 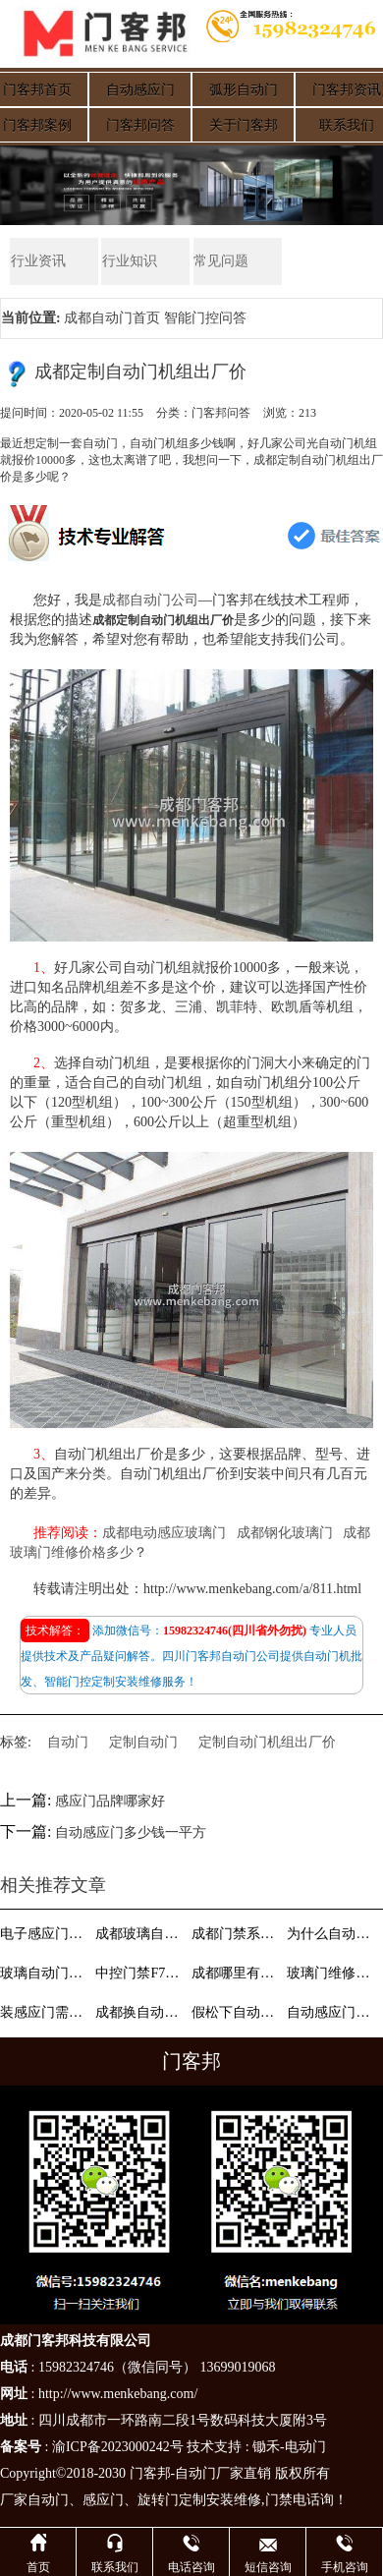 I want to click on 电子感应门钥匙坏了怎么配, so click(x=46, y=1933).